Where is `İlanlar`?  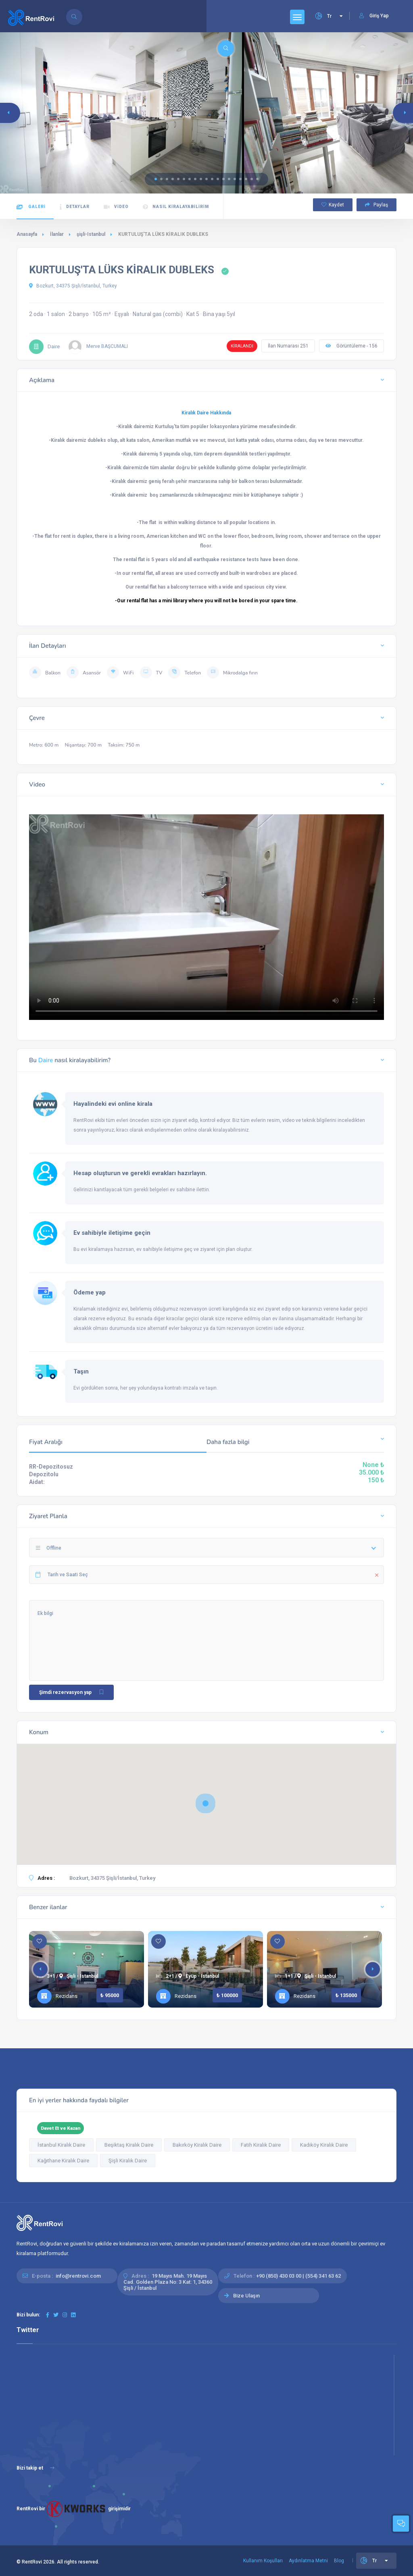 İlanlar is located at coordinates (57, 234).